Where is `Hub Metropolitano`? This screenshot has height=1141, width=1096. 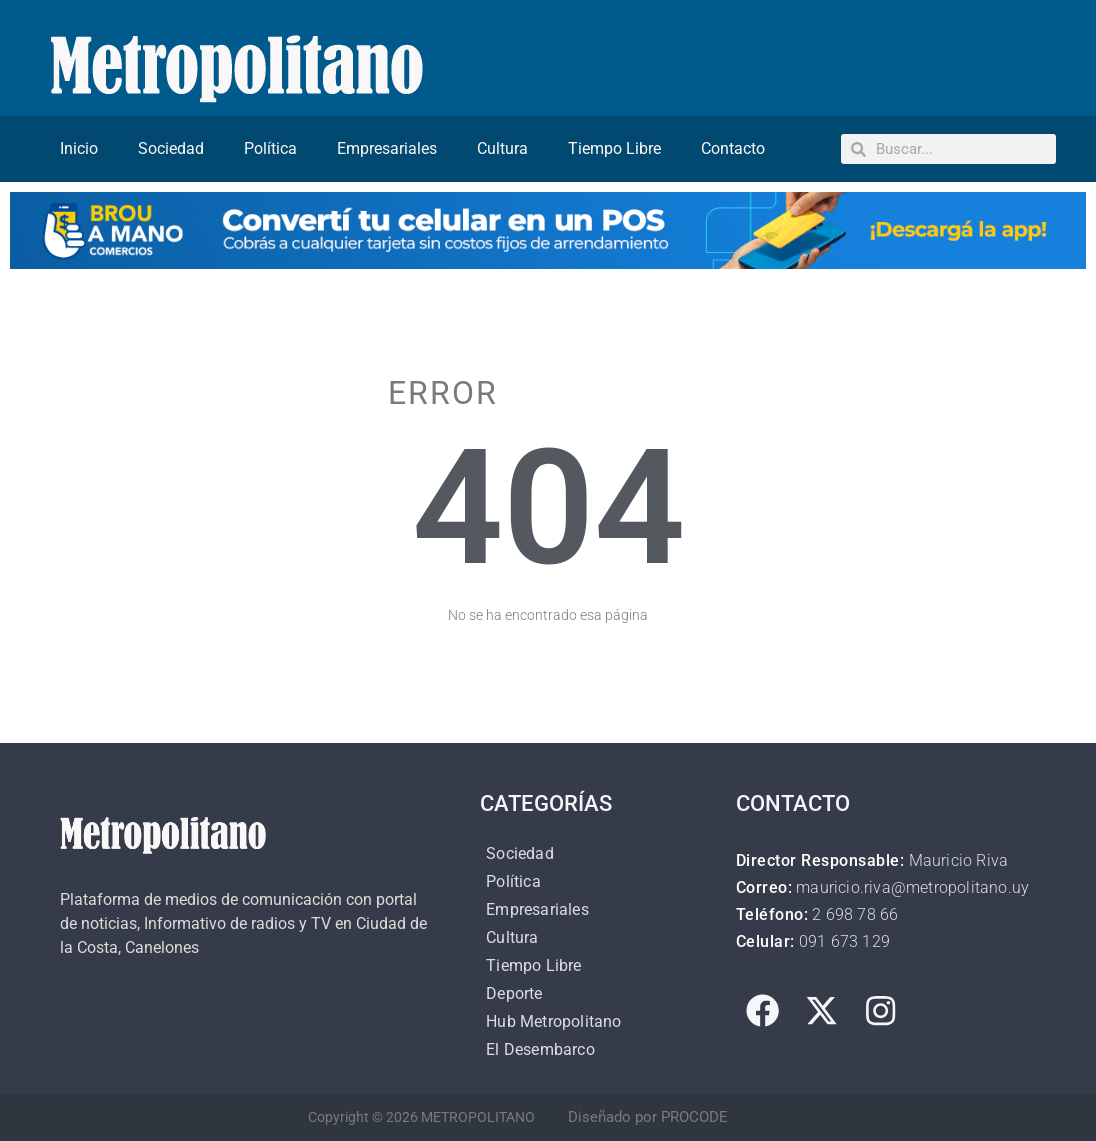
Hub Metropolitano is located at coordinates (553, 1021).